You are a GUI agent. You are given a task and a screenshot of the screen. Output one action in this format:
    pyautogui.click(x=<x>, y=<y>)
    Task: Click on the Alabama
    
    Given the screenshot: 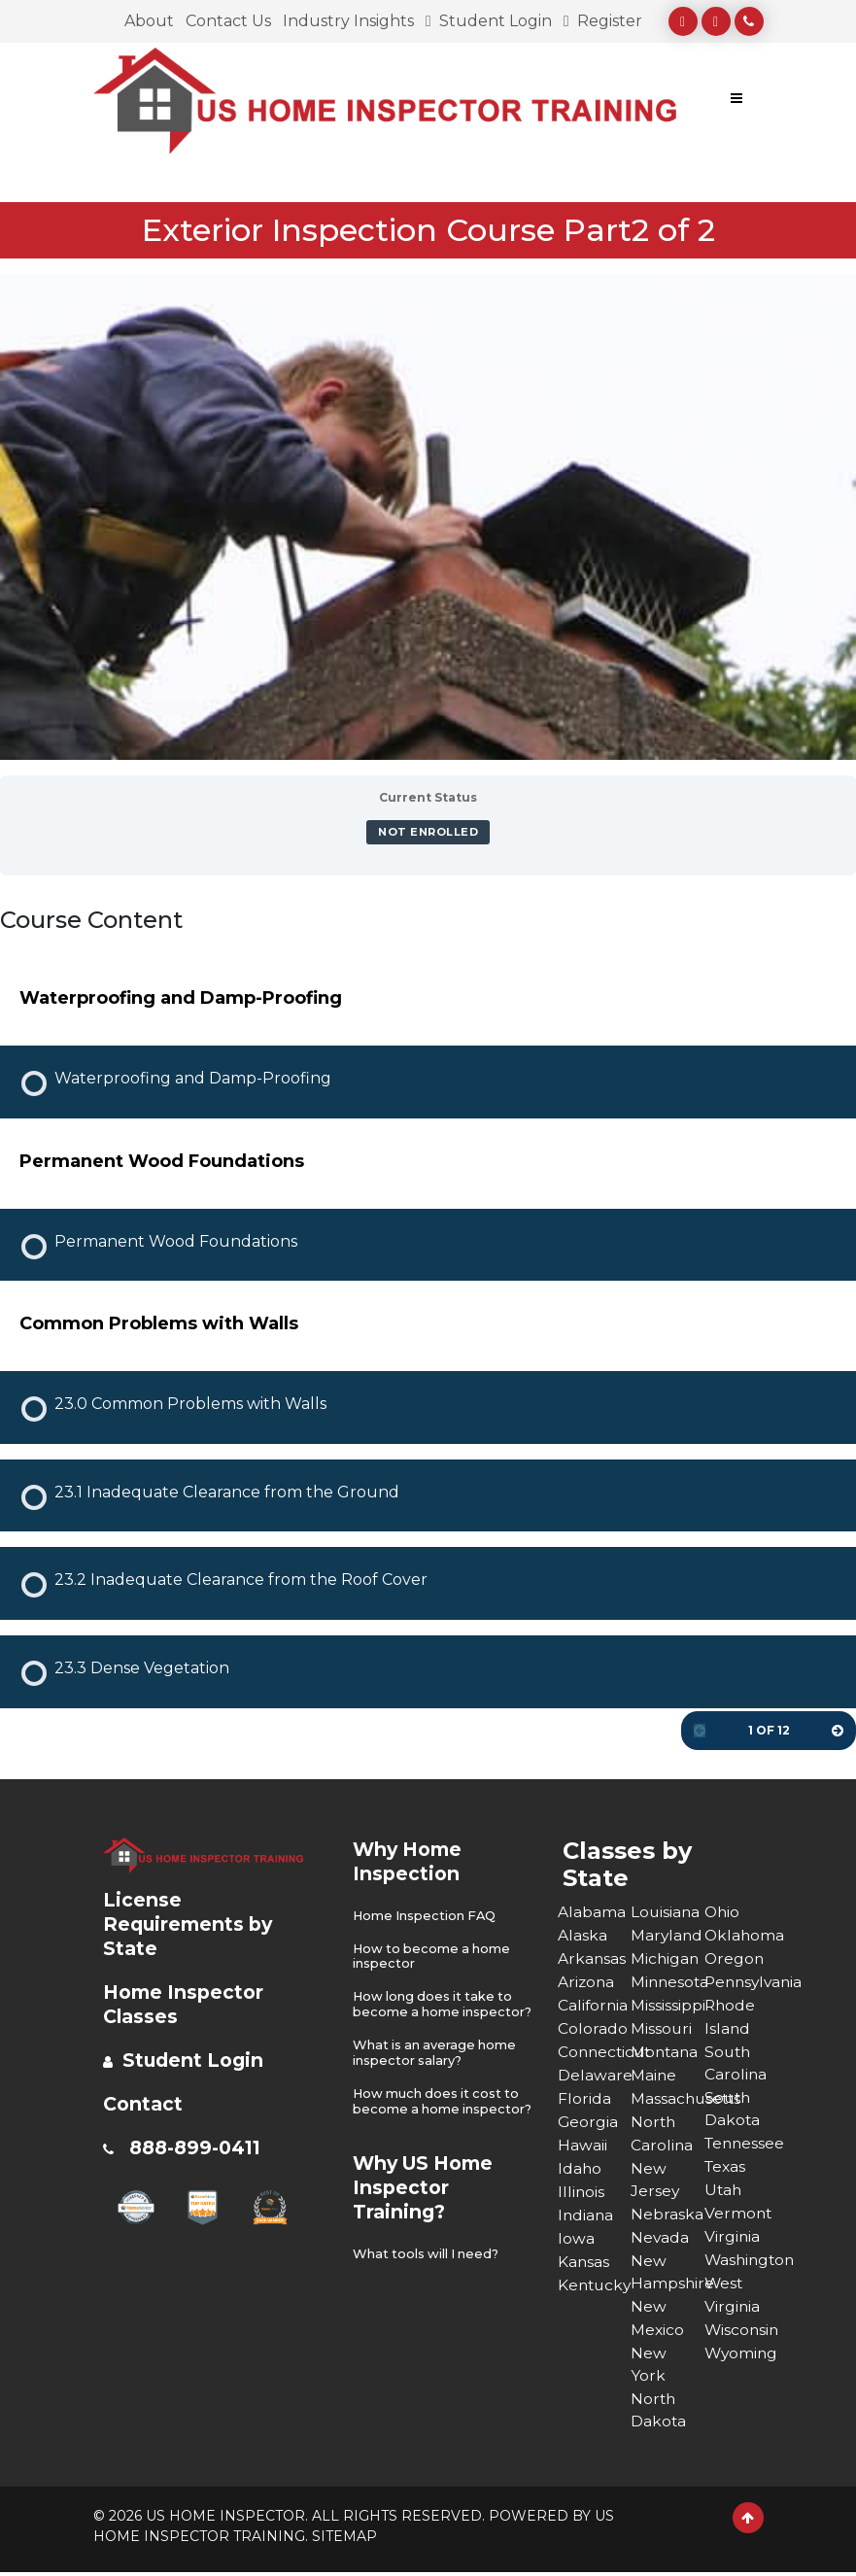 What is the action you would take?
    pyautogui.click(x=592, y=1912)
    